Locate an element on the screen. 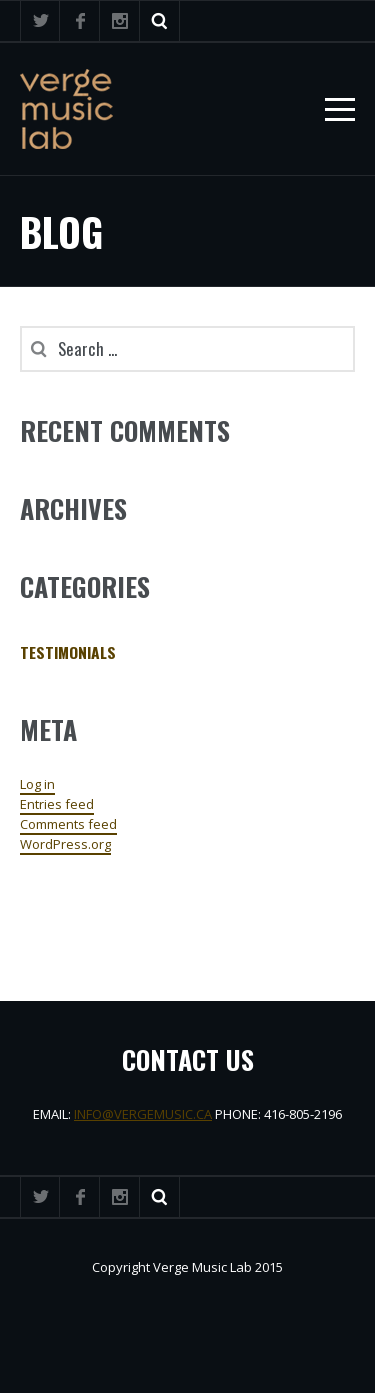  Testimonials is located at coordinates (68, 652).